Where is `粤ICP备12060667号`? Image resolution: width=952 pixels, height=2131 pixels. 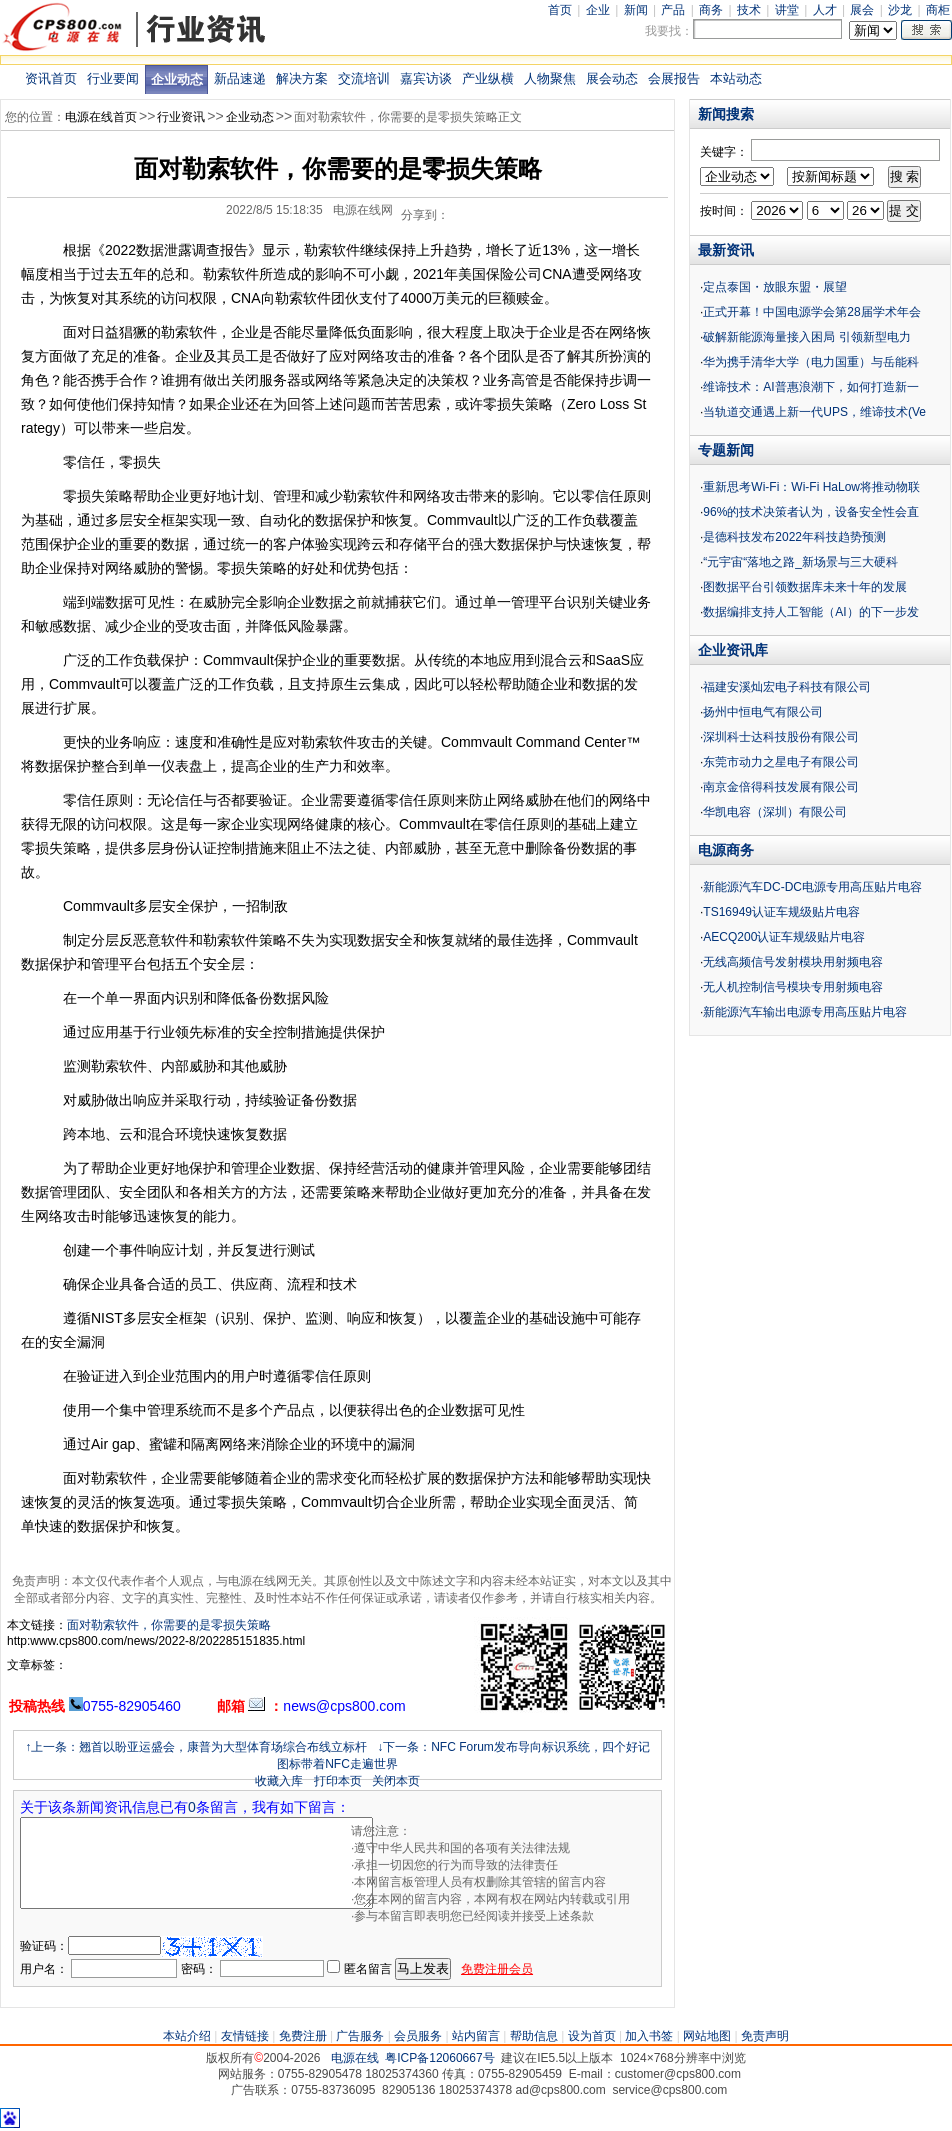 粤ICP备12060667号 is located at coordinates (439, 2058).